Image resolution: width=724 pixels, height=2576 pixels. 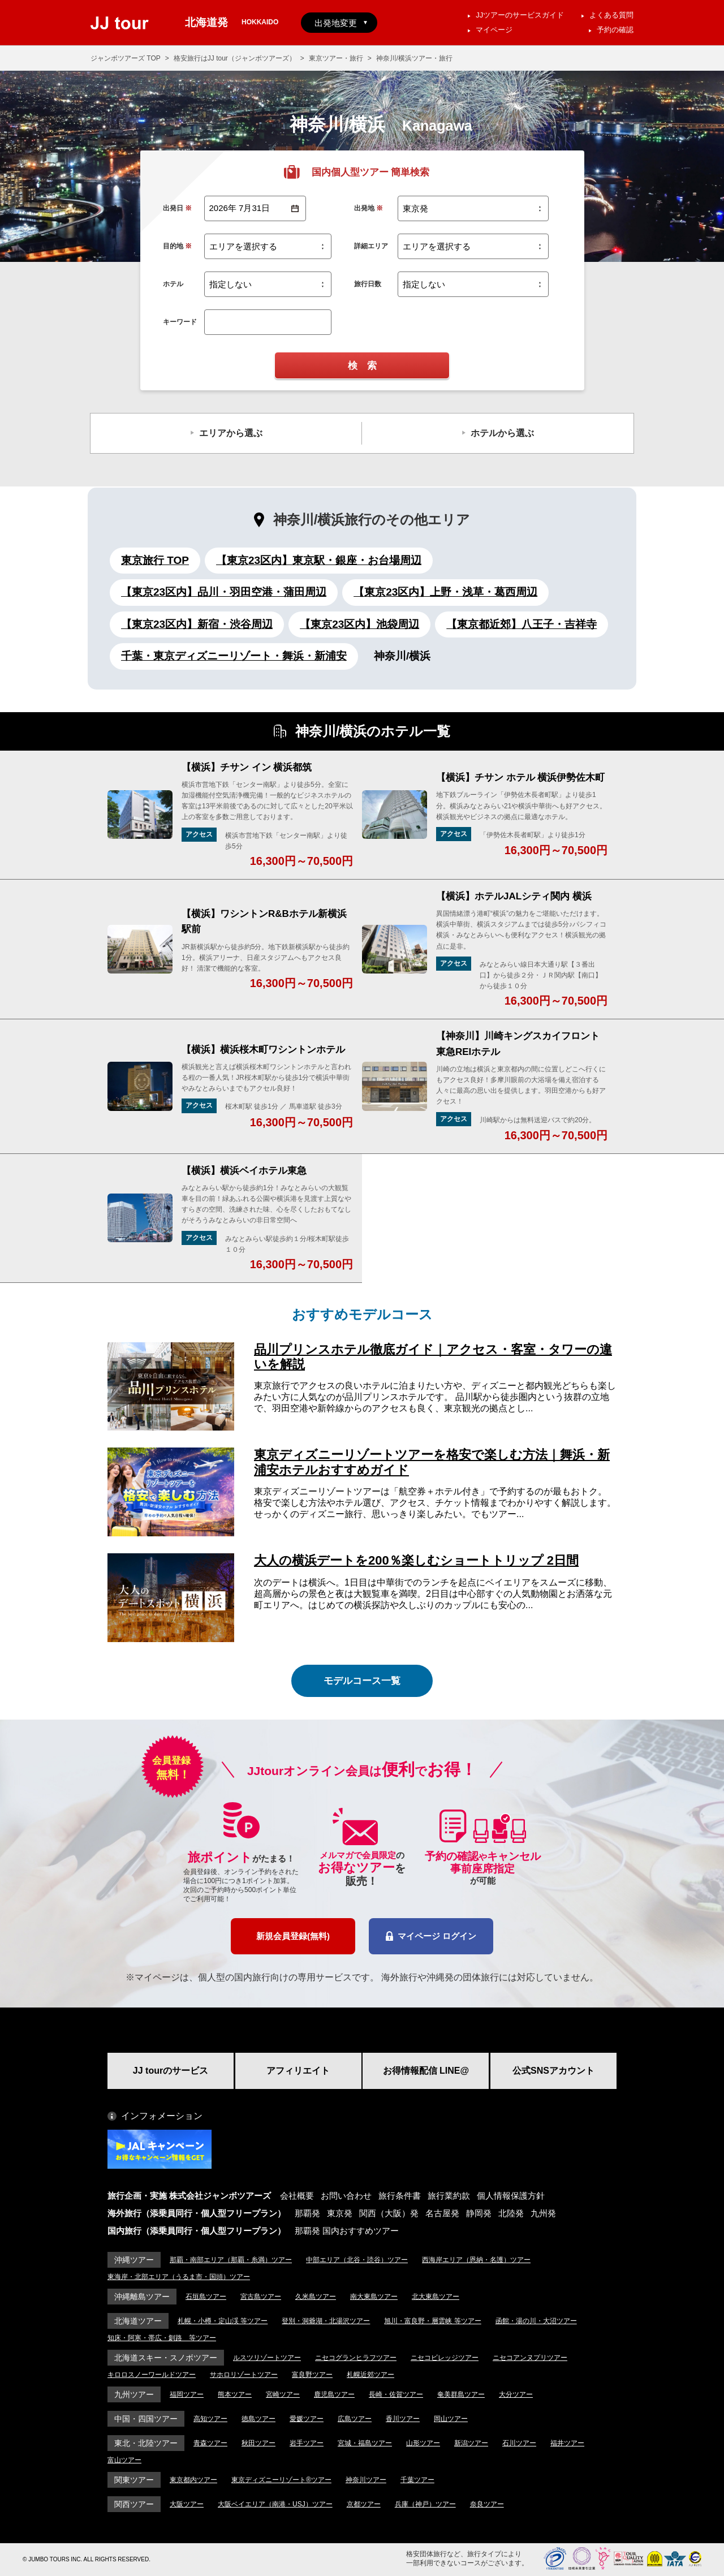 I want to click on 中国・四国ツアー, so click(x=146, y=2418).